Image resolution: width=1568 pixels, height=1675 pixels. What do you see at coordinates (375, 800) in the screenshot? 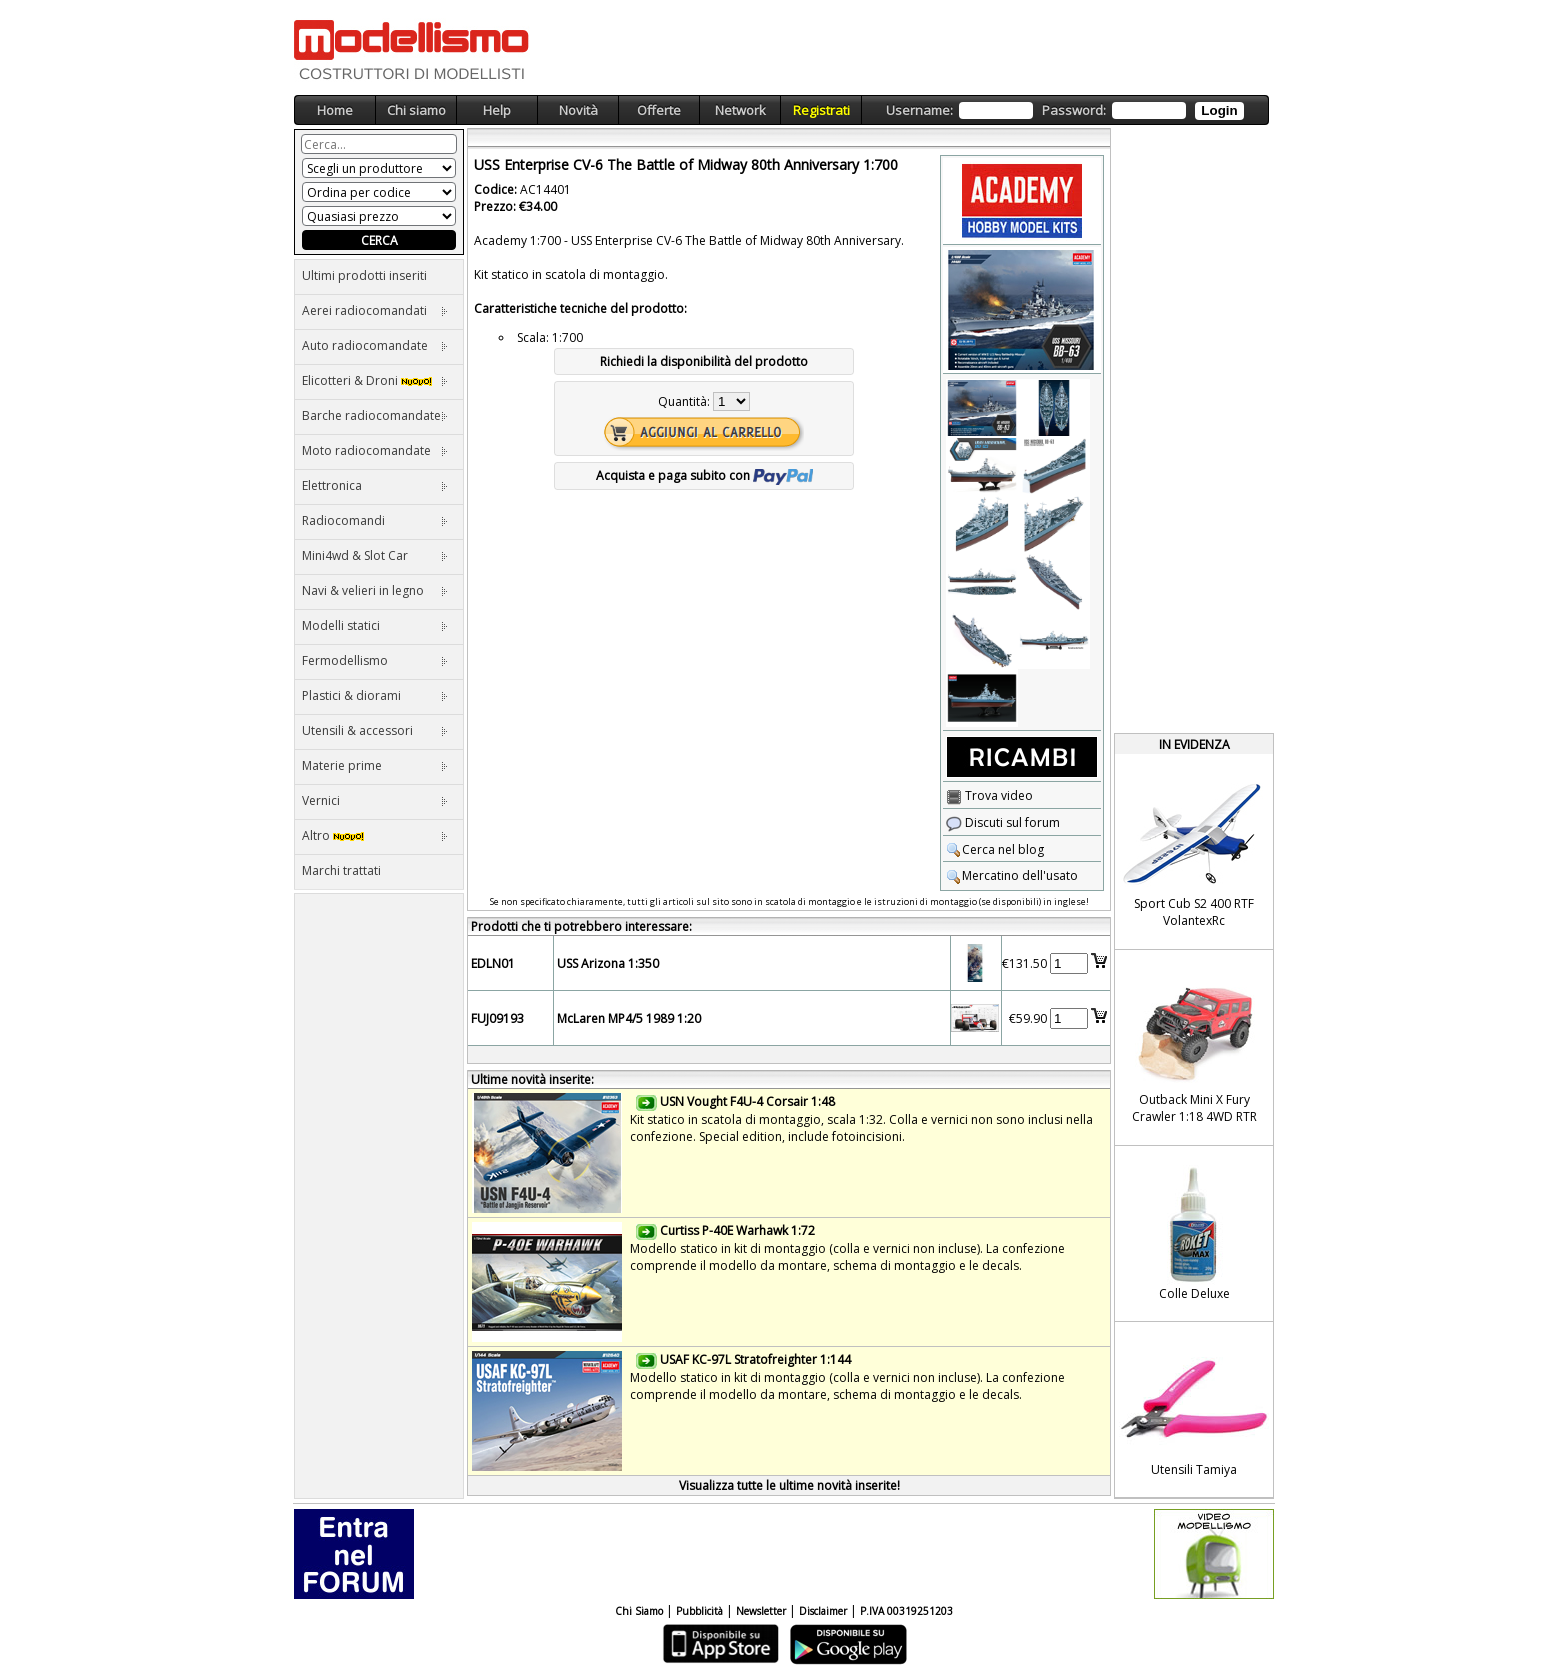
I see `Vernici` at bounding box center [375, 800].